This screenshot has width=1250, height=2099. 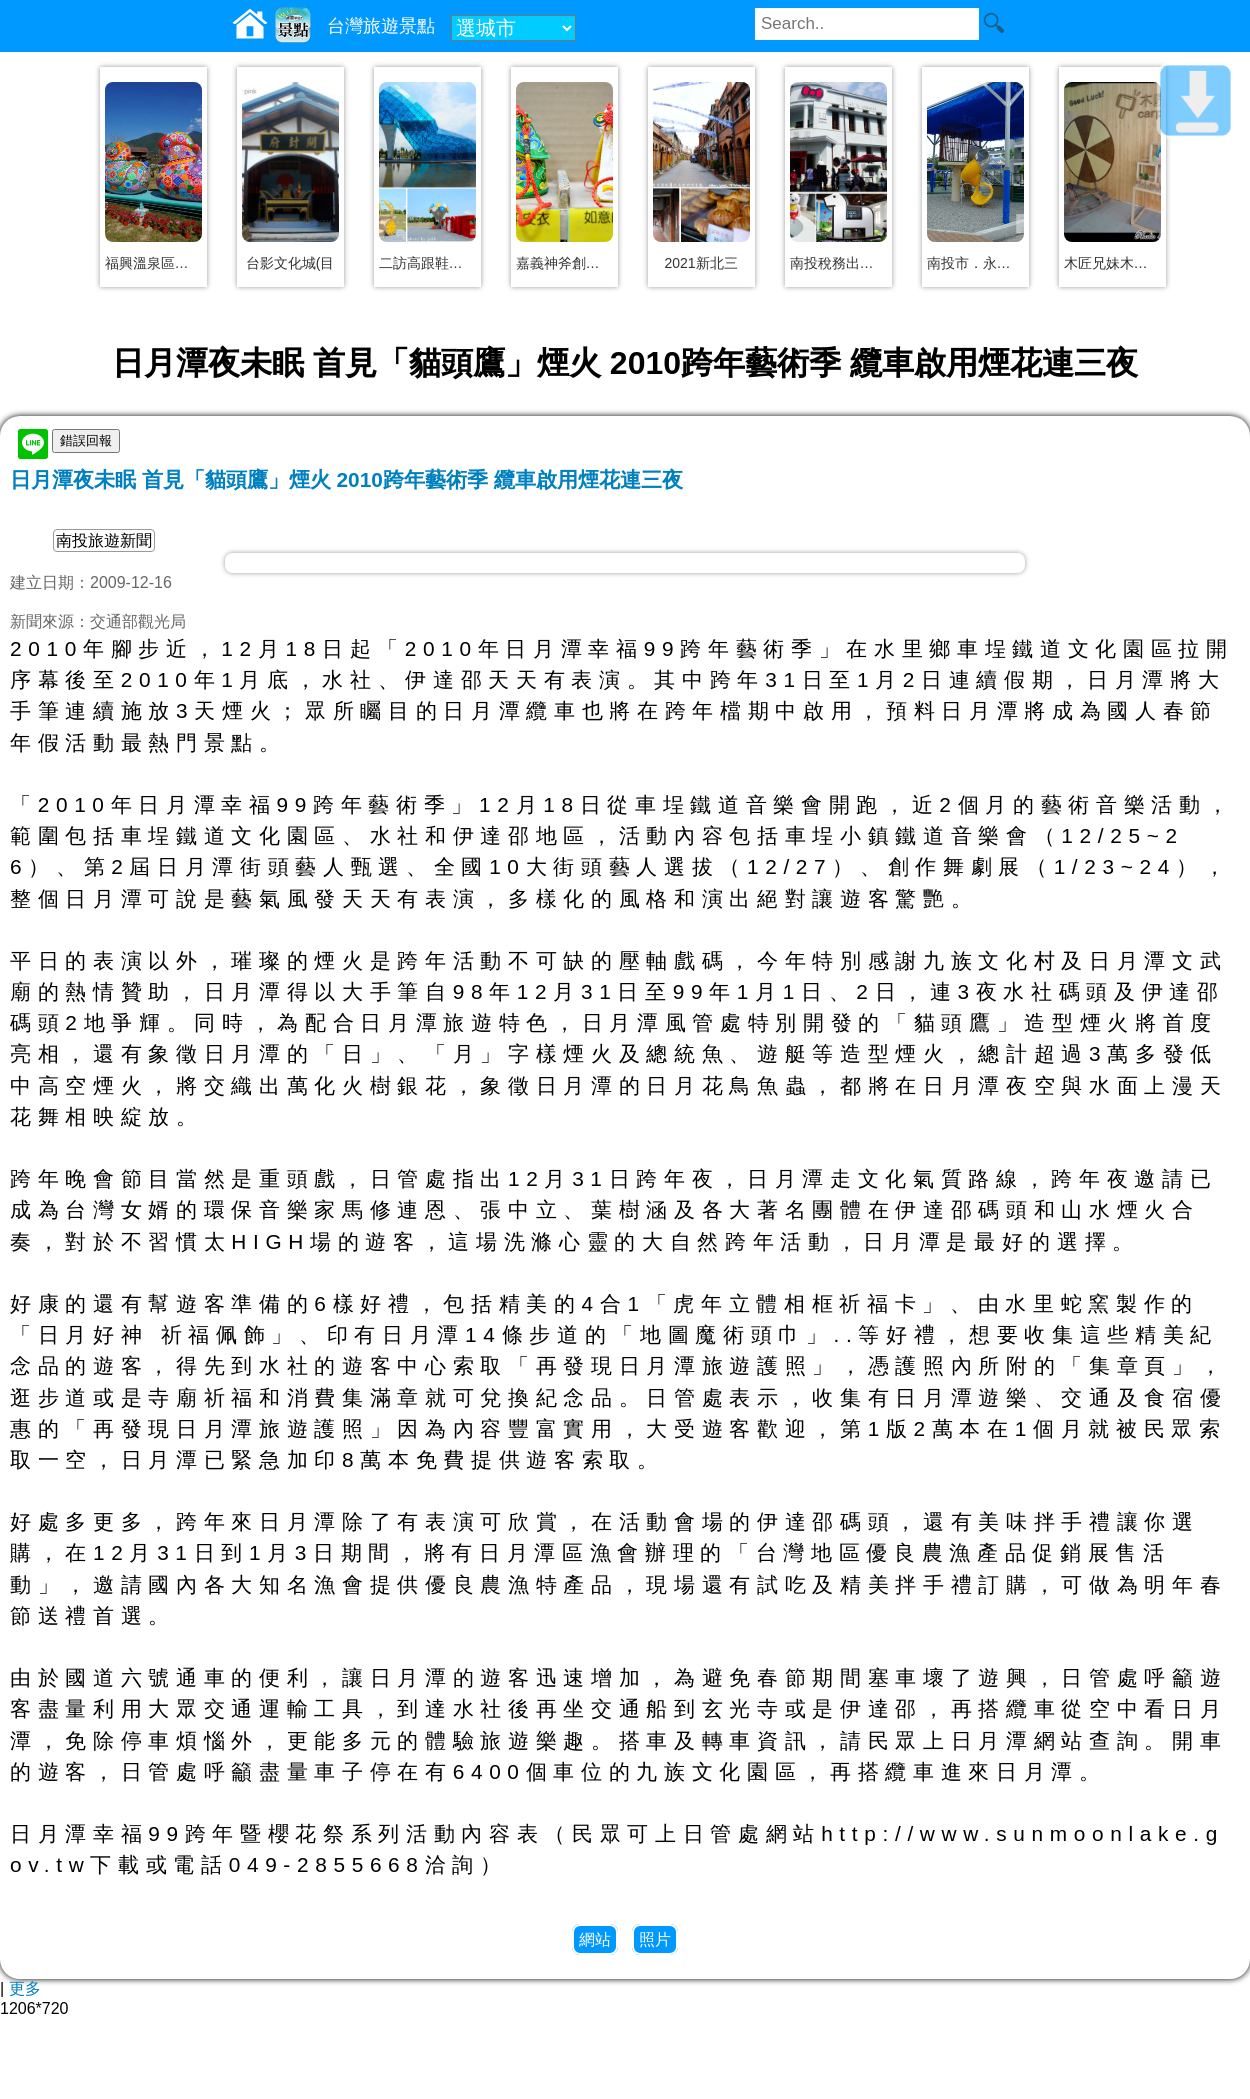 What do you see at coordinates (290, 263) in the screenshot?
I see `台影文化城(目` at bounding box center [290, 263].